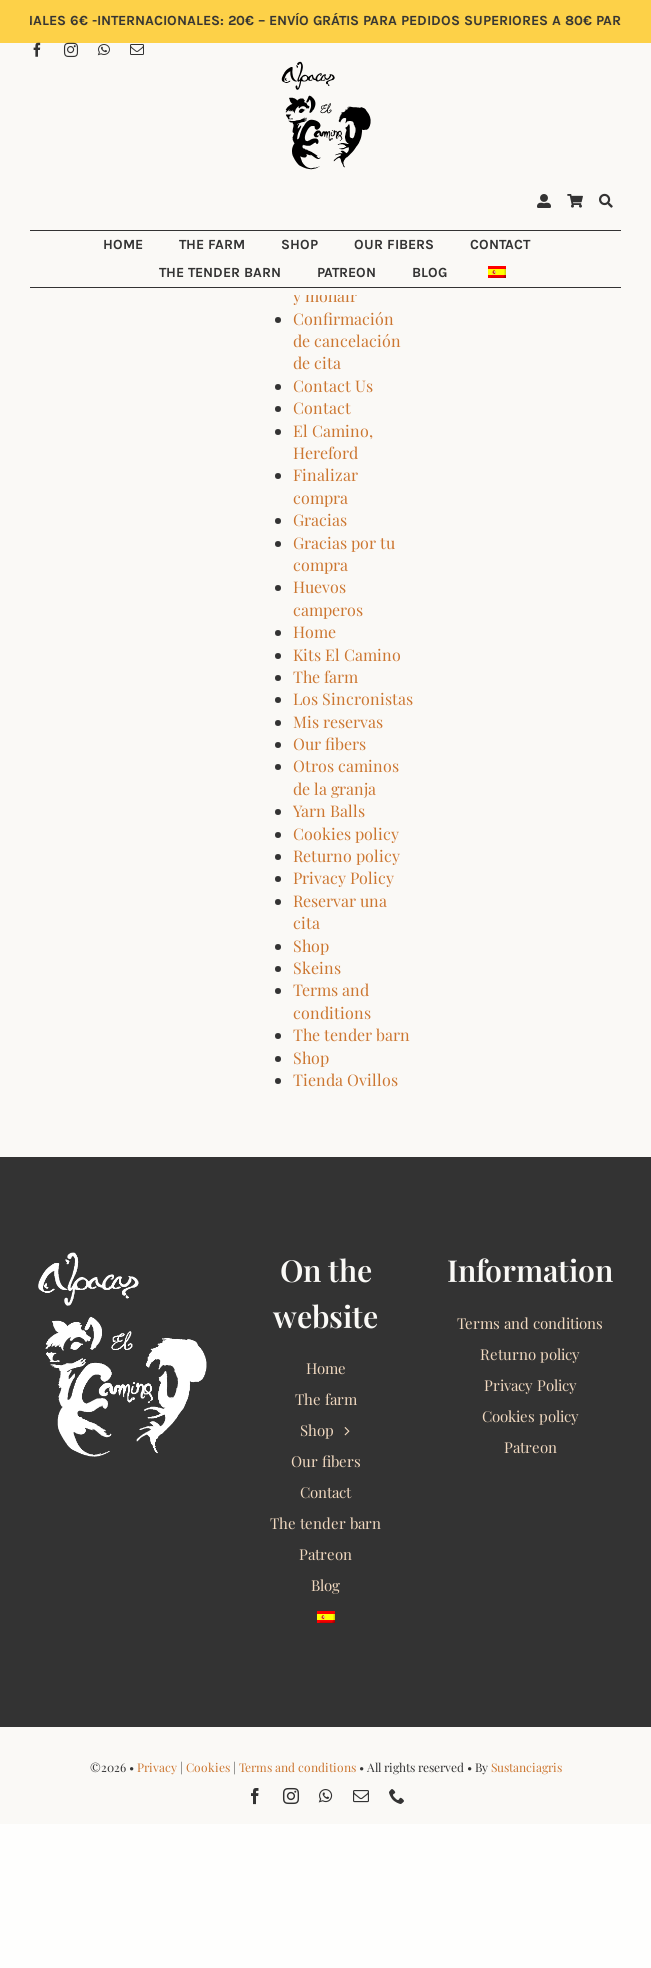 The height and width of the screenshot is (1968, 651). I want to click on Gracias por tu compra, so click(344, 553).